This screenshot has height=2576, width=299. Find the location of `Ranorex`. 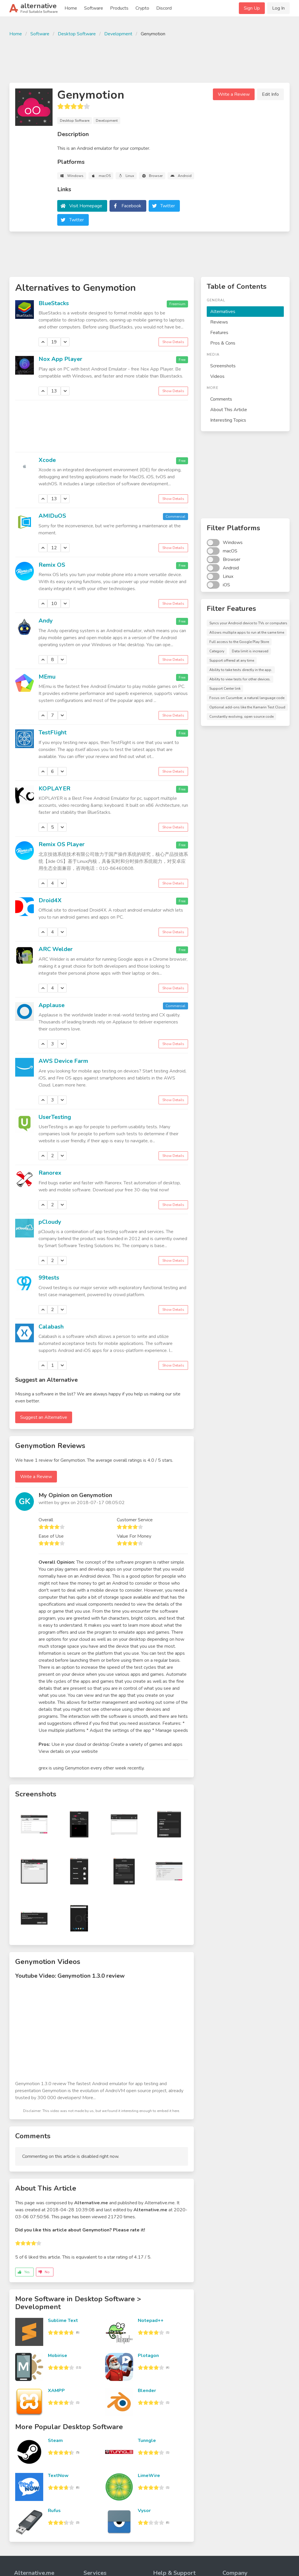

Ranorex is located at coordinates (50, 1173).